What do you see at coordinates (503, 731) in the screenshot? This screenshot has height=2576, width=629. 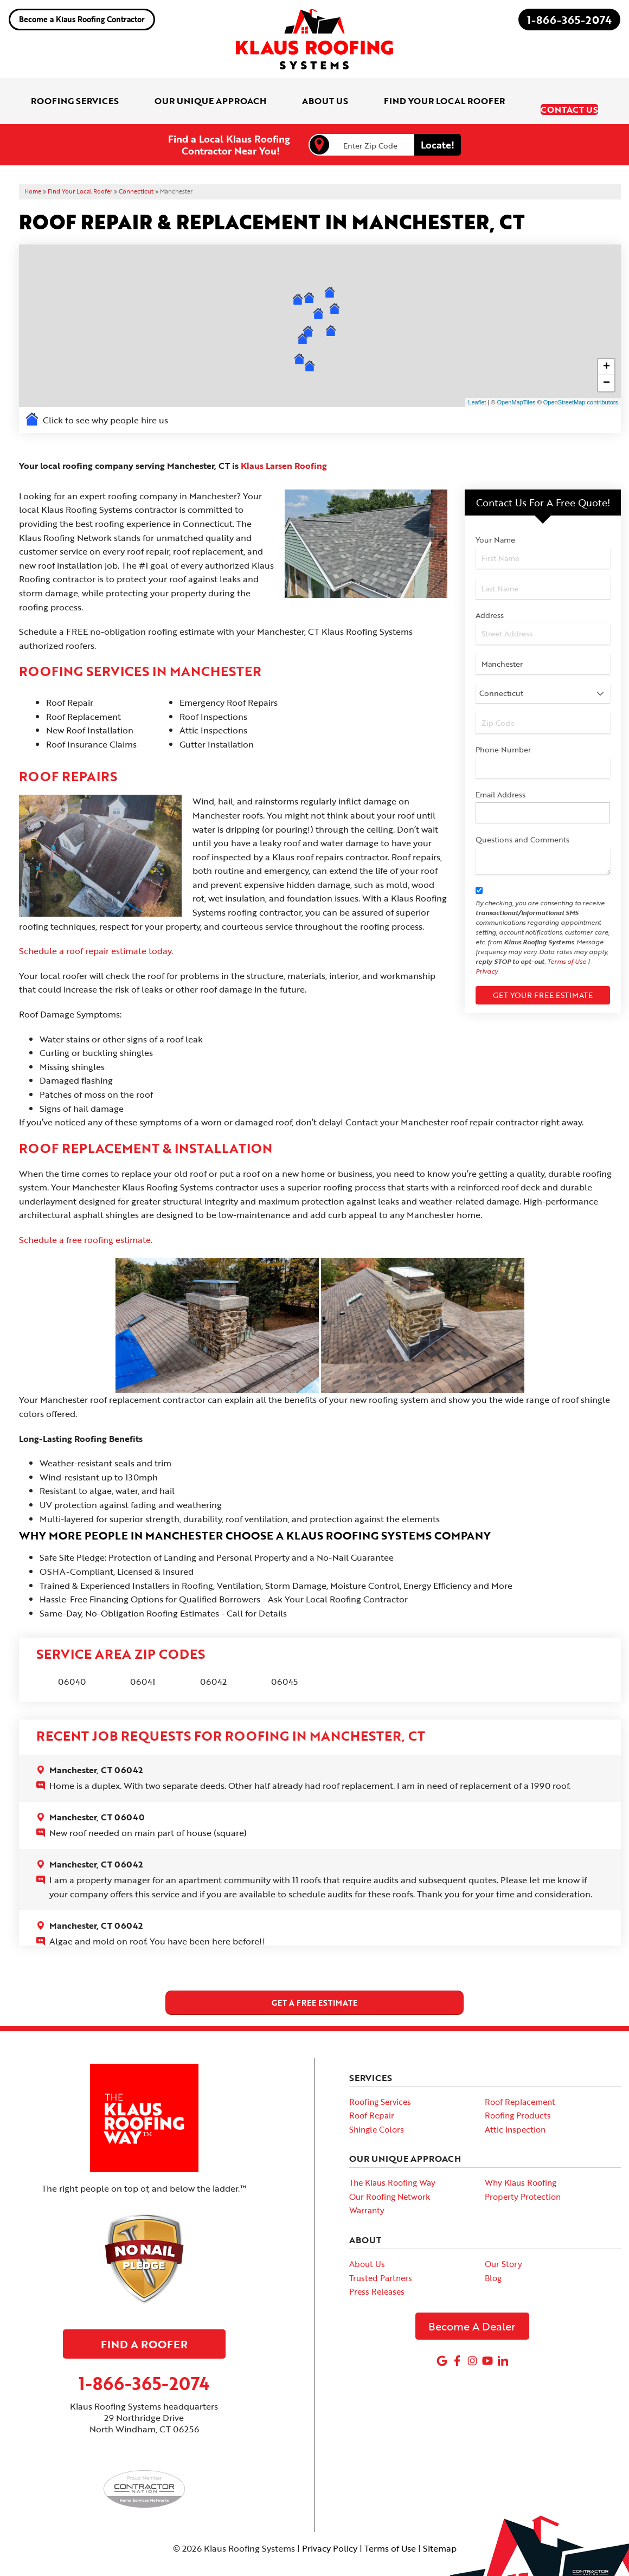 I see `Phone Number` at bounding box center [503, 731].